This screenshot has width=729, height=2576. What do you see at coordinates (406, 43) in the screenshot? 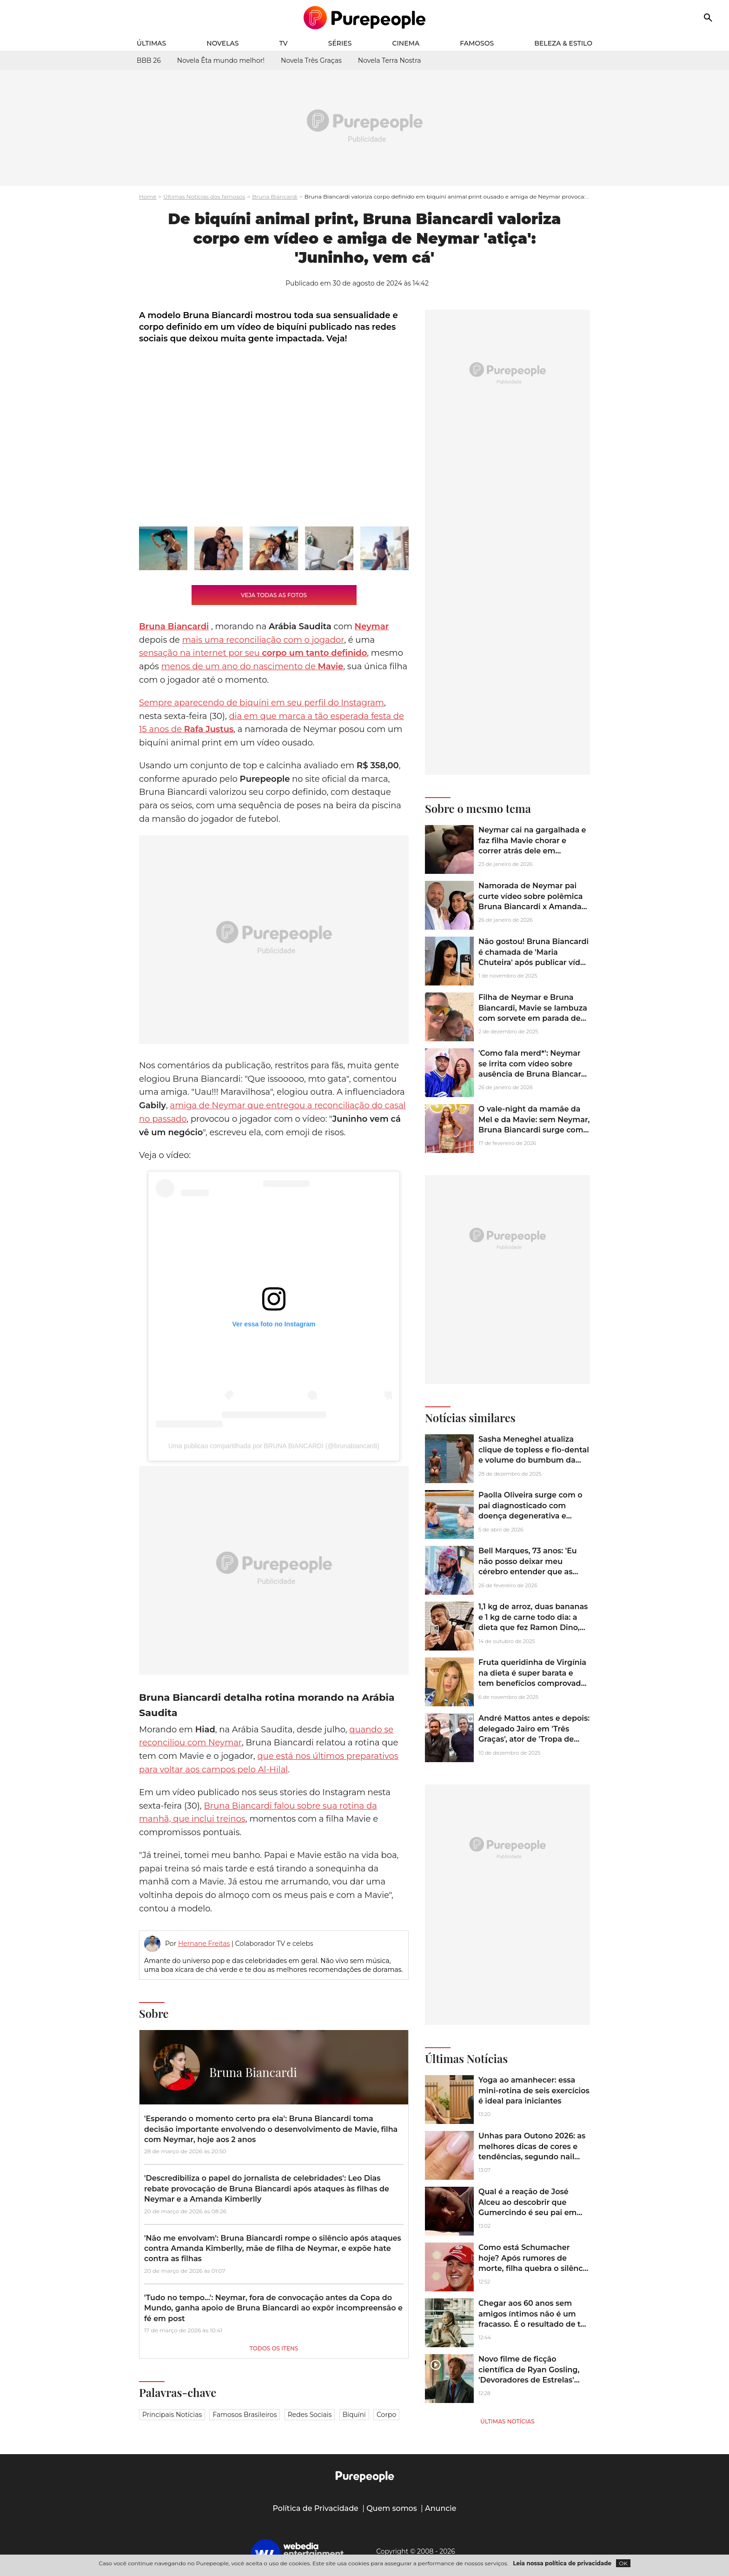
I see `Cinema` at bounding box center [406, 43].